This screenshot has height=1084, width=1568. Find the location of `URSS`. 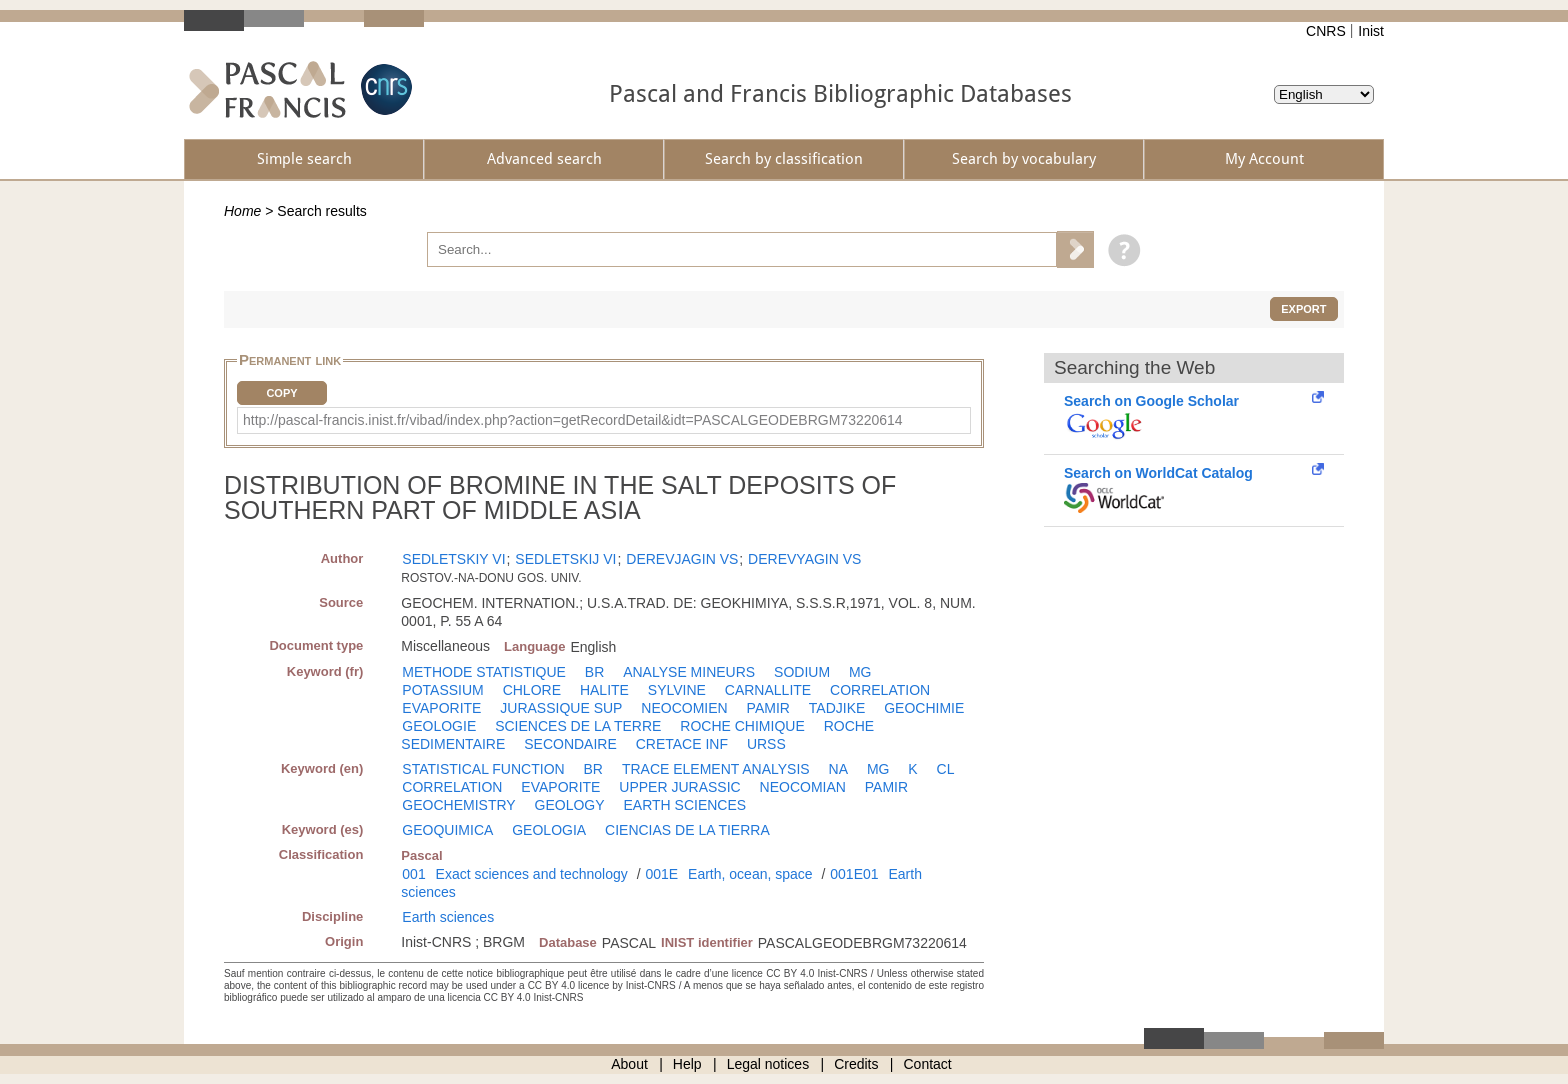

URSS is located at coordinates (766, 744).